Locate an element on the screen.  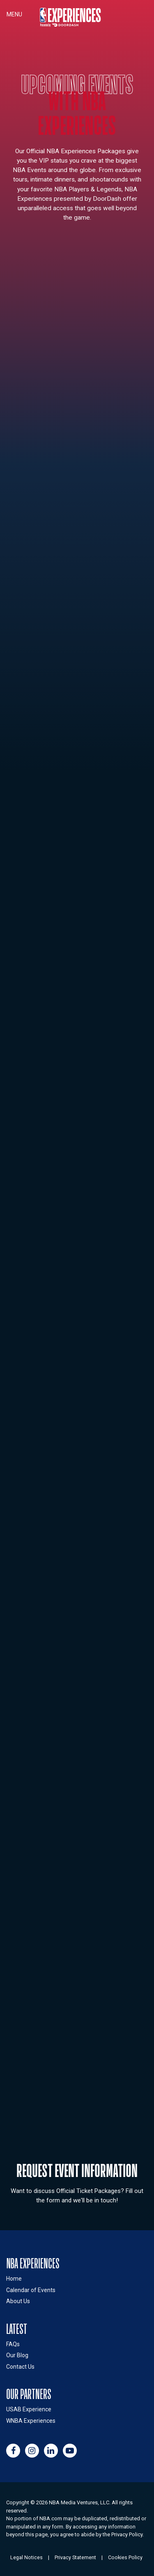
Our Blog is located at coordinates (17, 2355).